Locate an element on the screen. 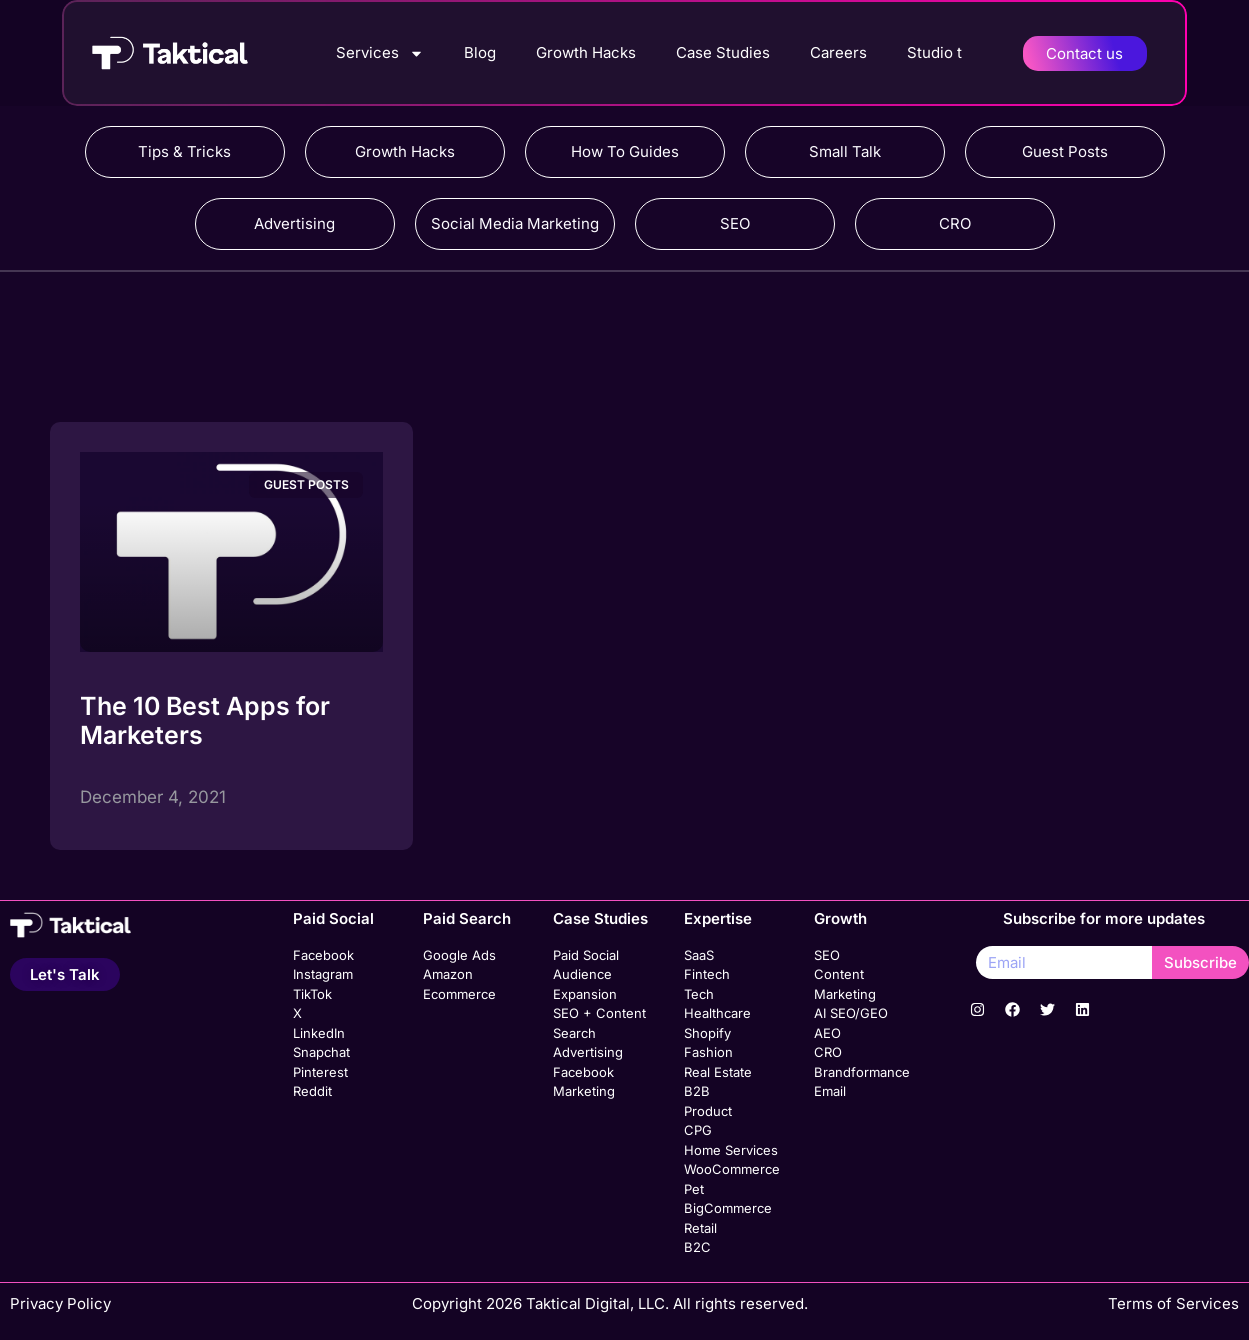 This screenshot has width=1249, height=1340. Real Estate is located at coordinates (718, 1072).